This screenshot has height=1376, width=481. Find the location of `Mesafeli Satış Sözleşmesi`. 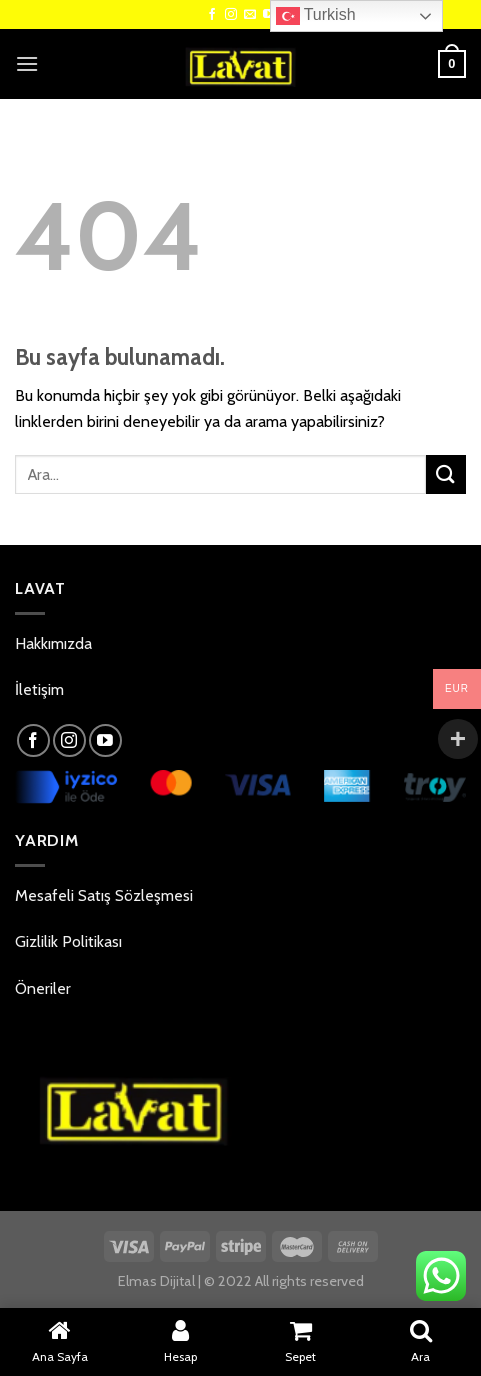

Mesafeli Satış Sözleşmesi is located at coordinates (104, 895).